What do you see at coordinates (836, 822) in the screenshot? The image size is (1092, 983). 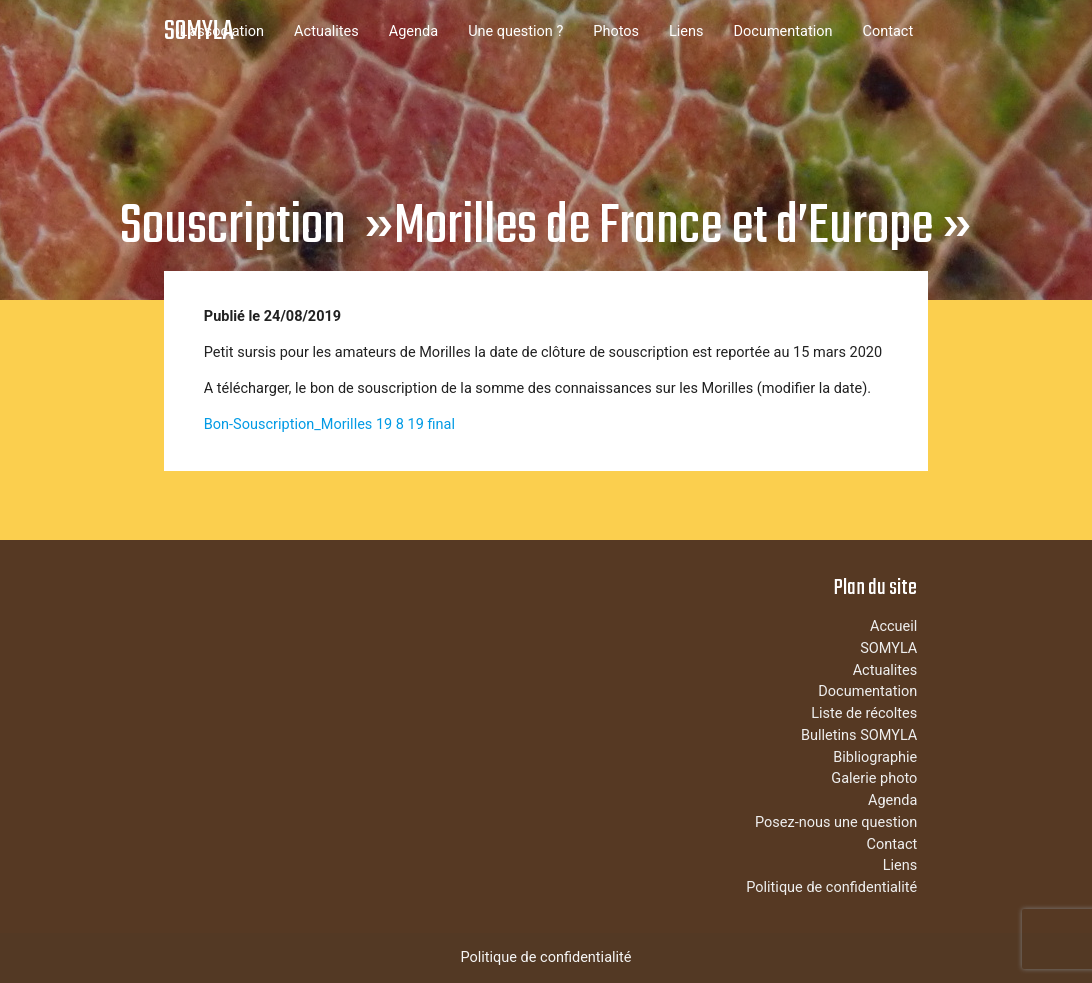 I see `Posez-nous une question` at bounding box center [836, 822].